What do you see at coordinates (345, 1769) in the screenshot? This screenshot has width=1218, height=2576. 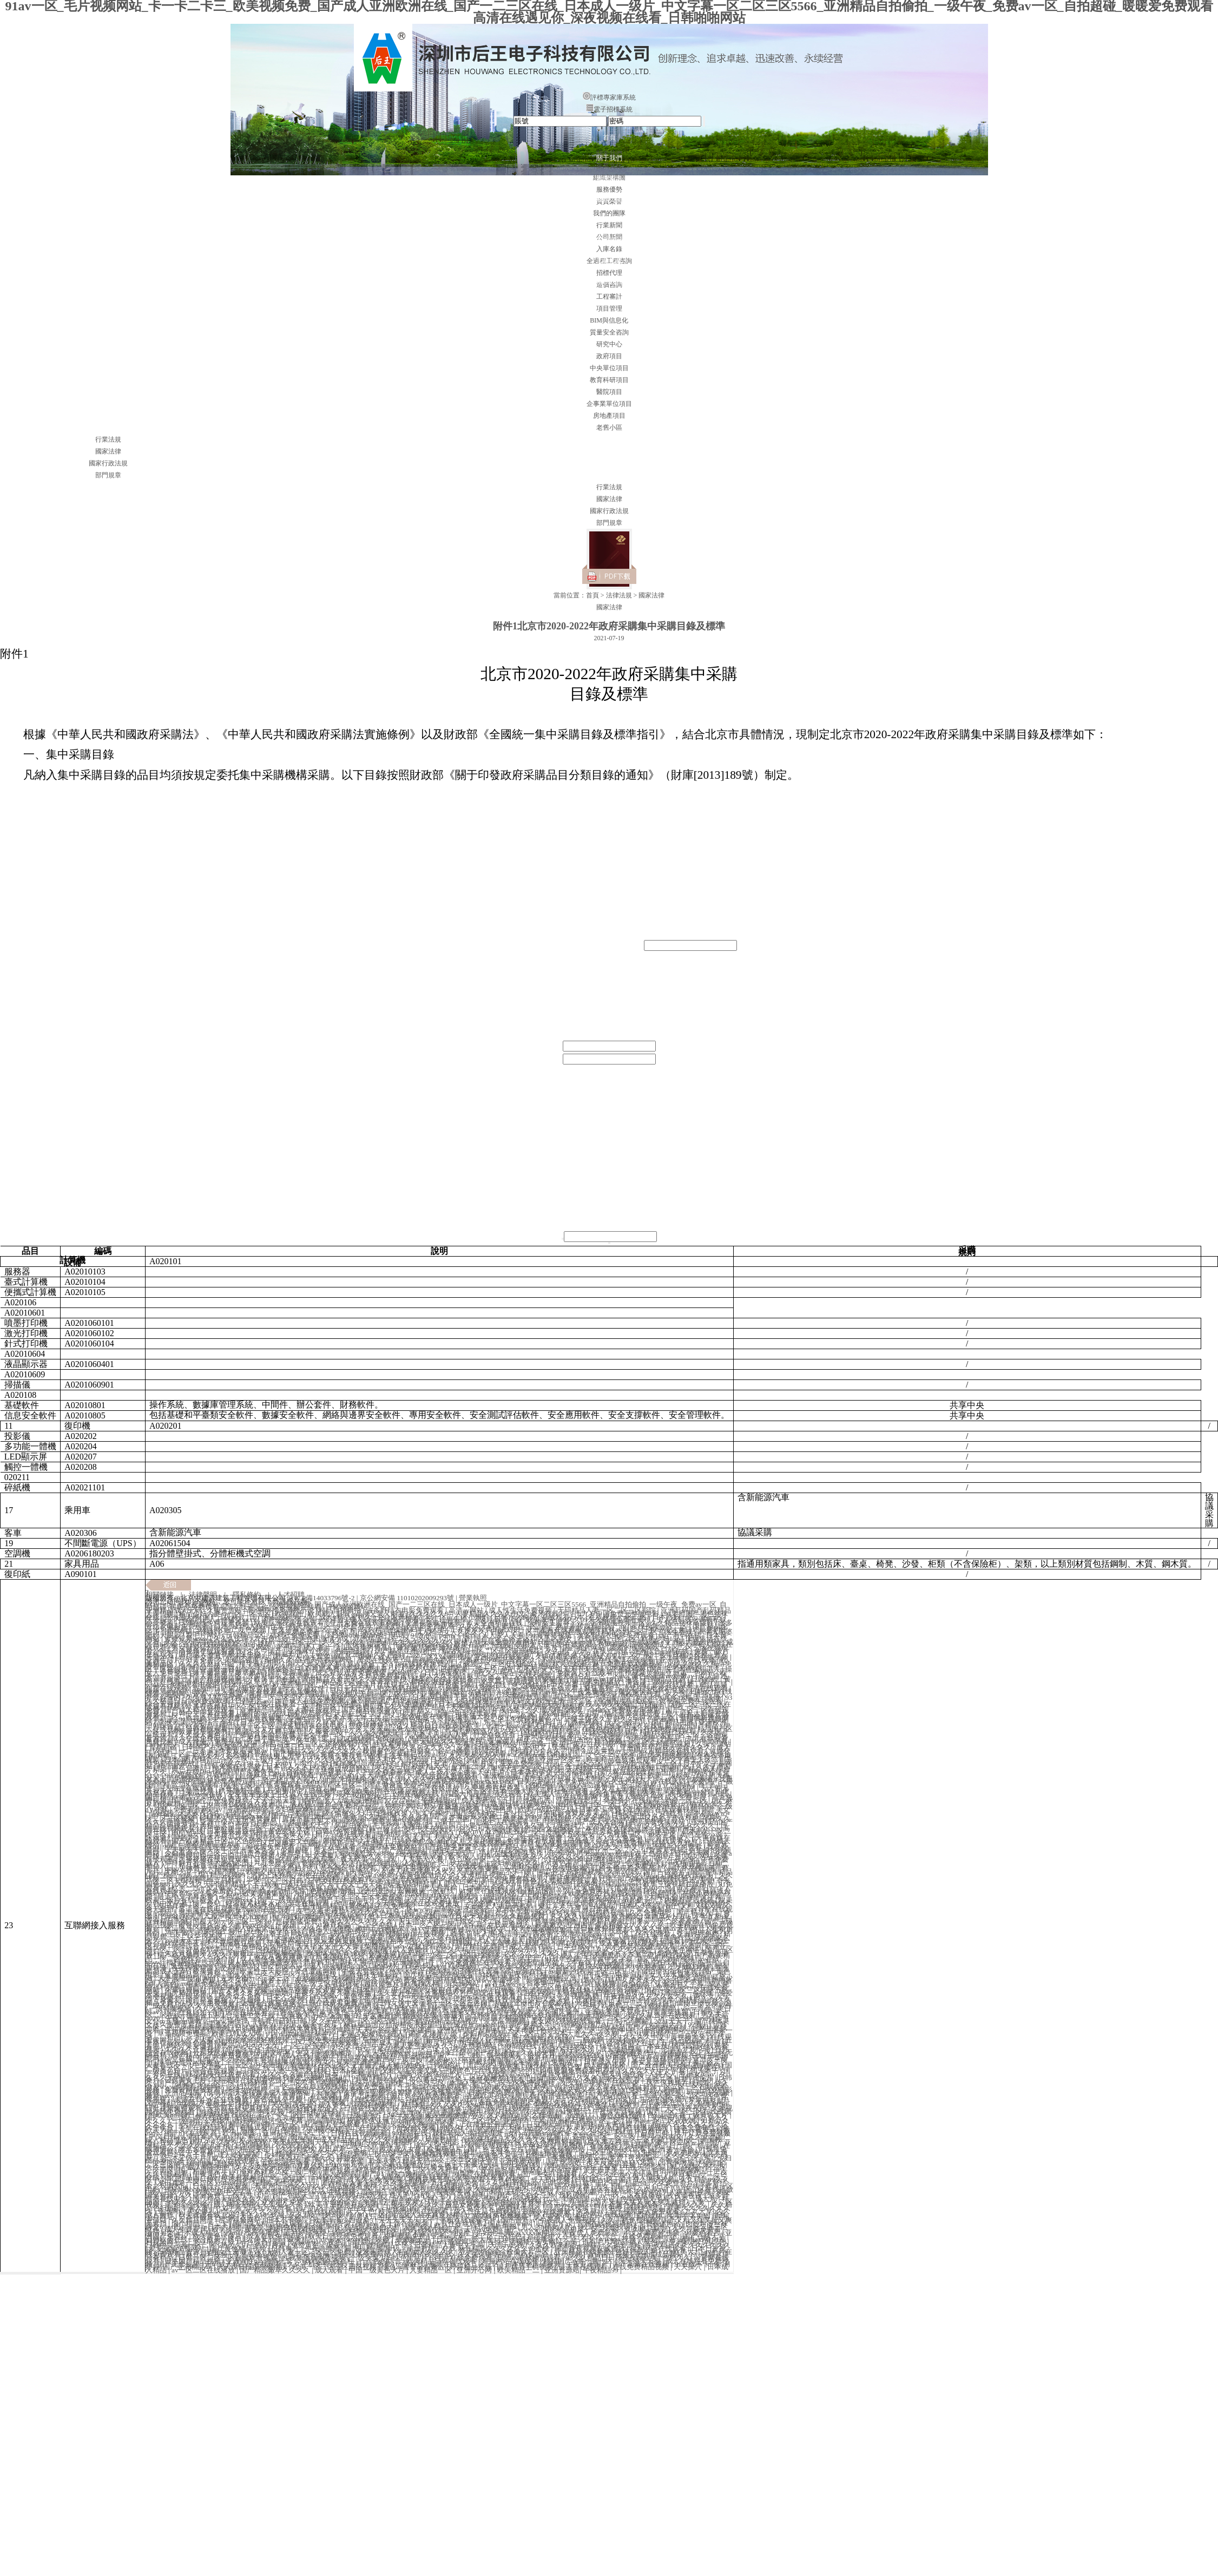 I see `亚洲成成品网站` at bounding box center [345, 1769].